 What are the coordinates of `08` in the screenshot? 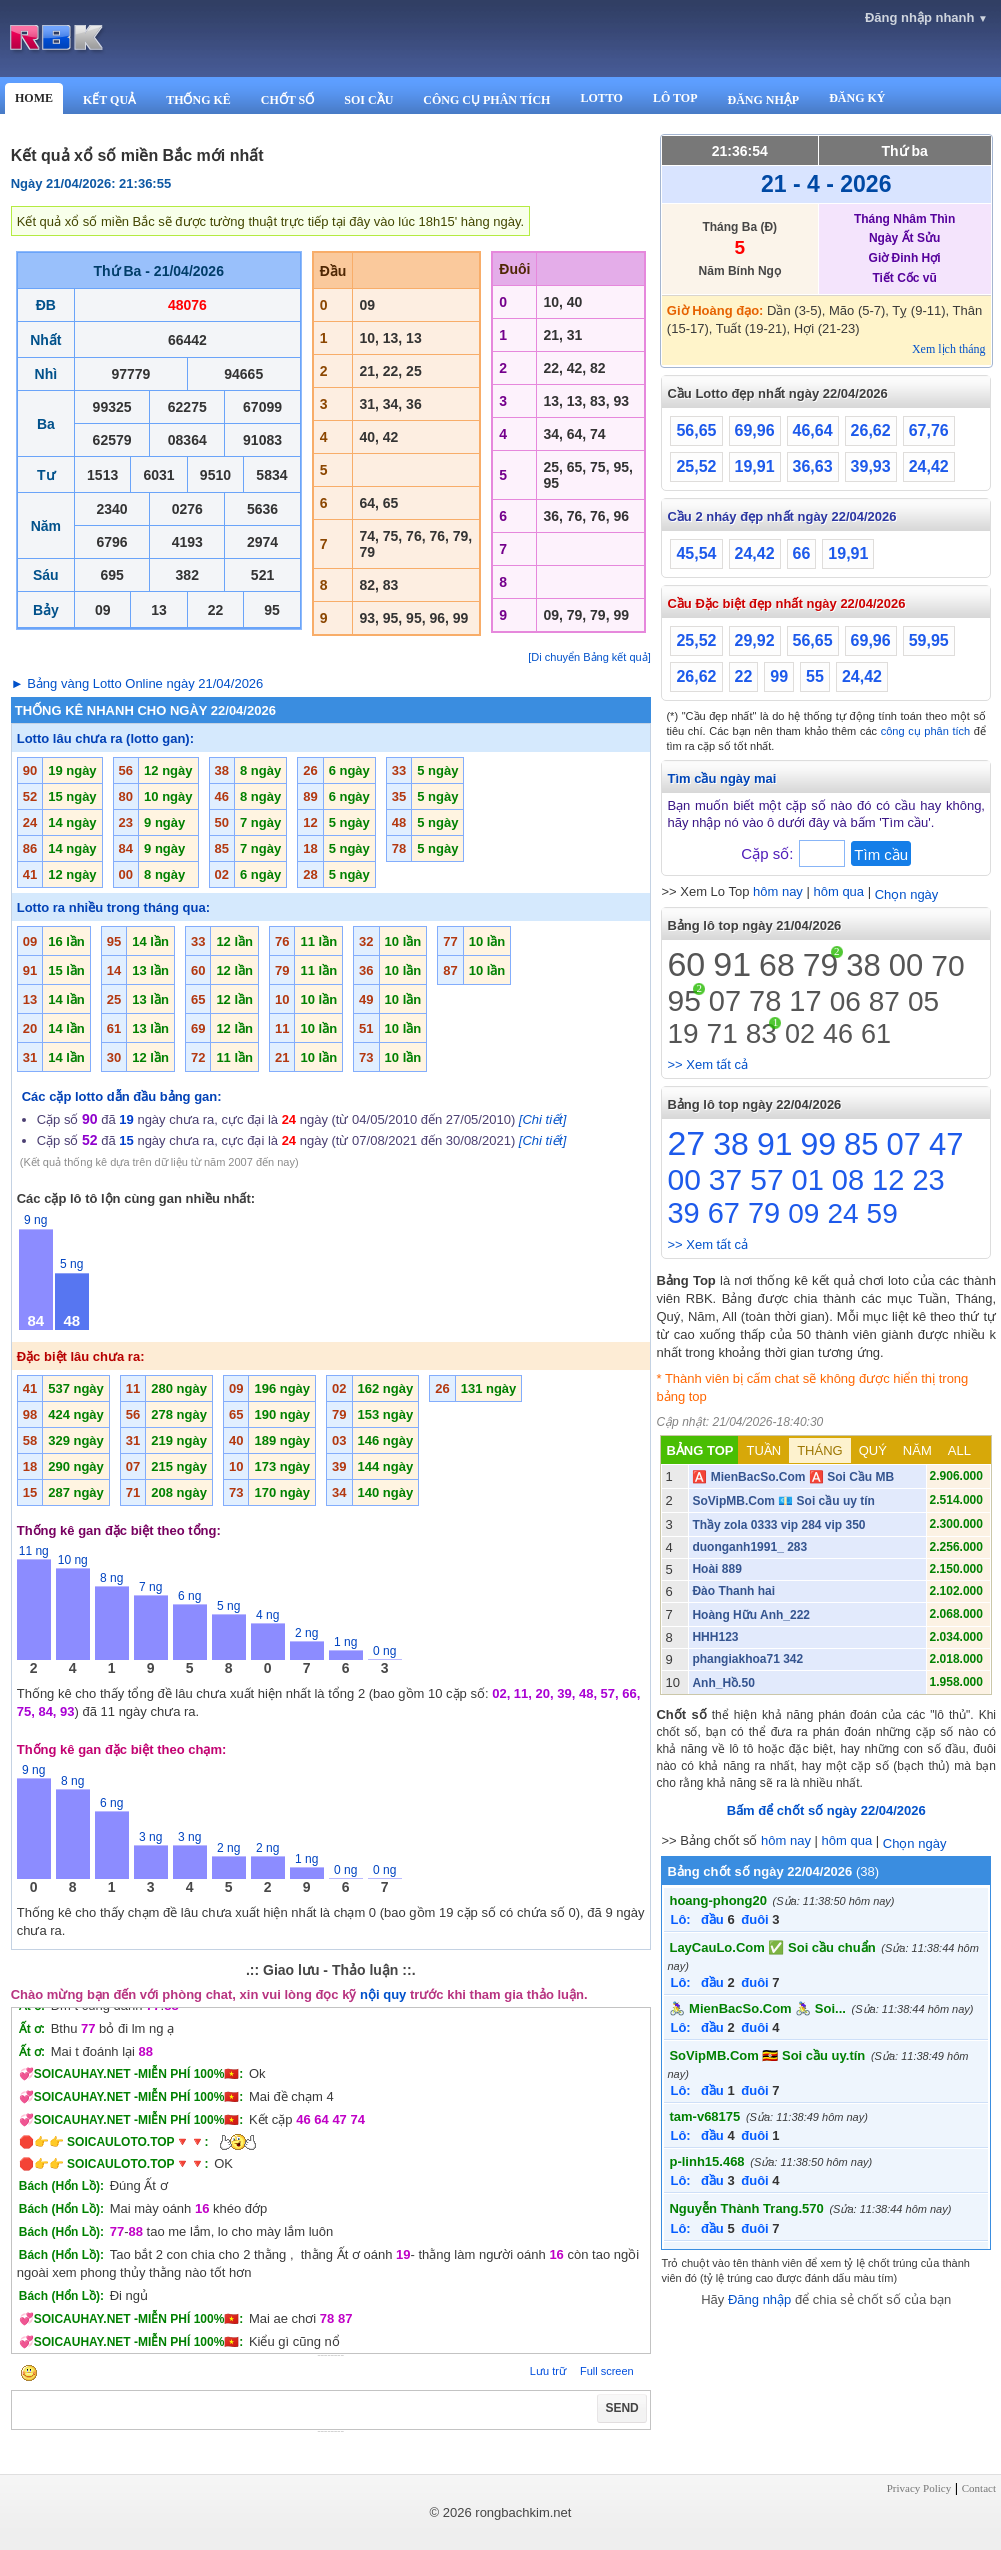 It's located at (848, 1180).